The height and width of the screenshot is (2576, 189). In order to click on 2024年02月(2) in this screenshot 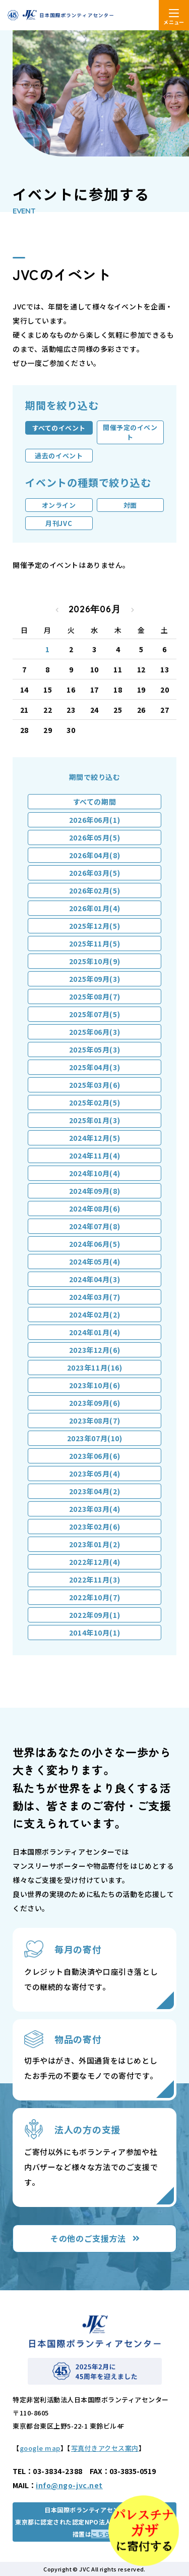, I will do `click(94, 1314)`.